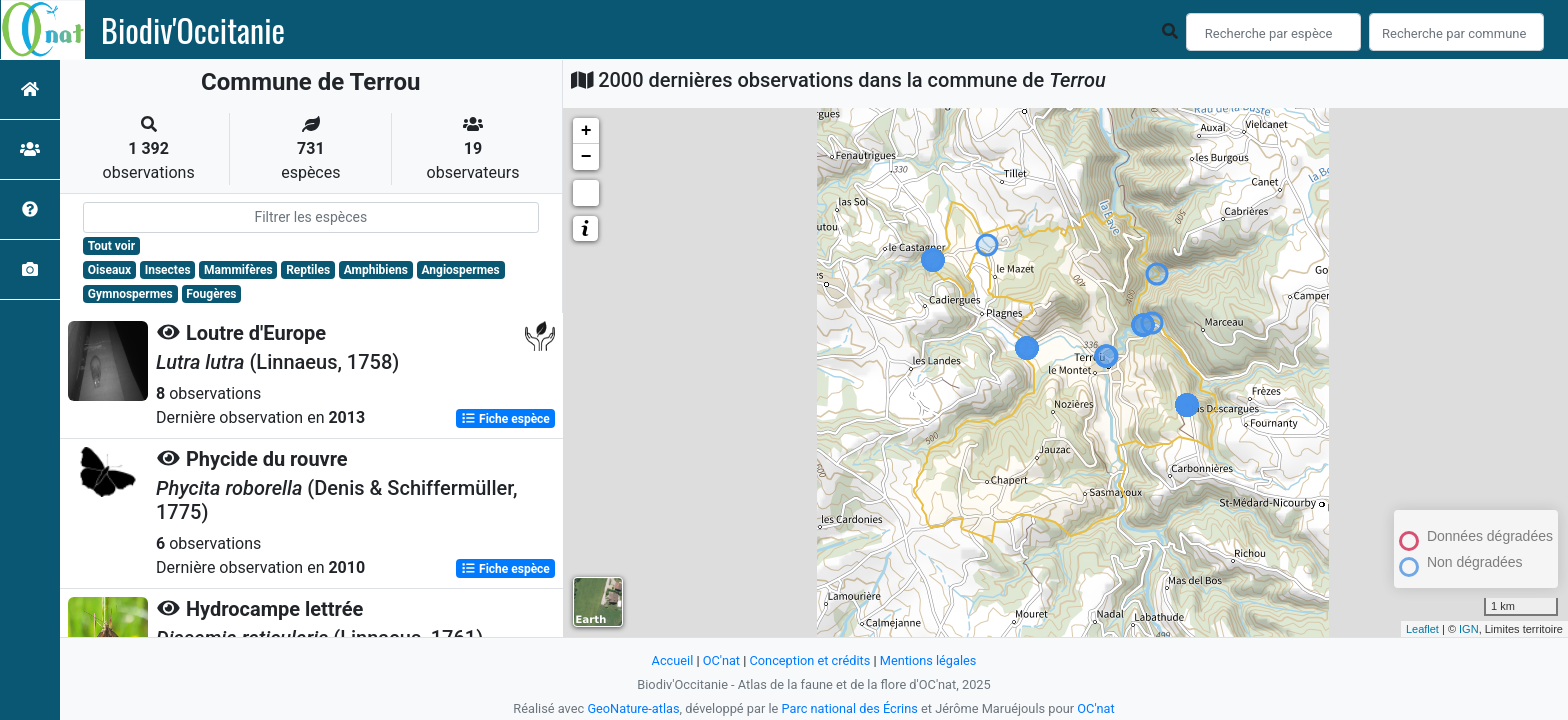  I want to click on Accueil, so click(672, 660).